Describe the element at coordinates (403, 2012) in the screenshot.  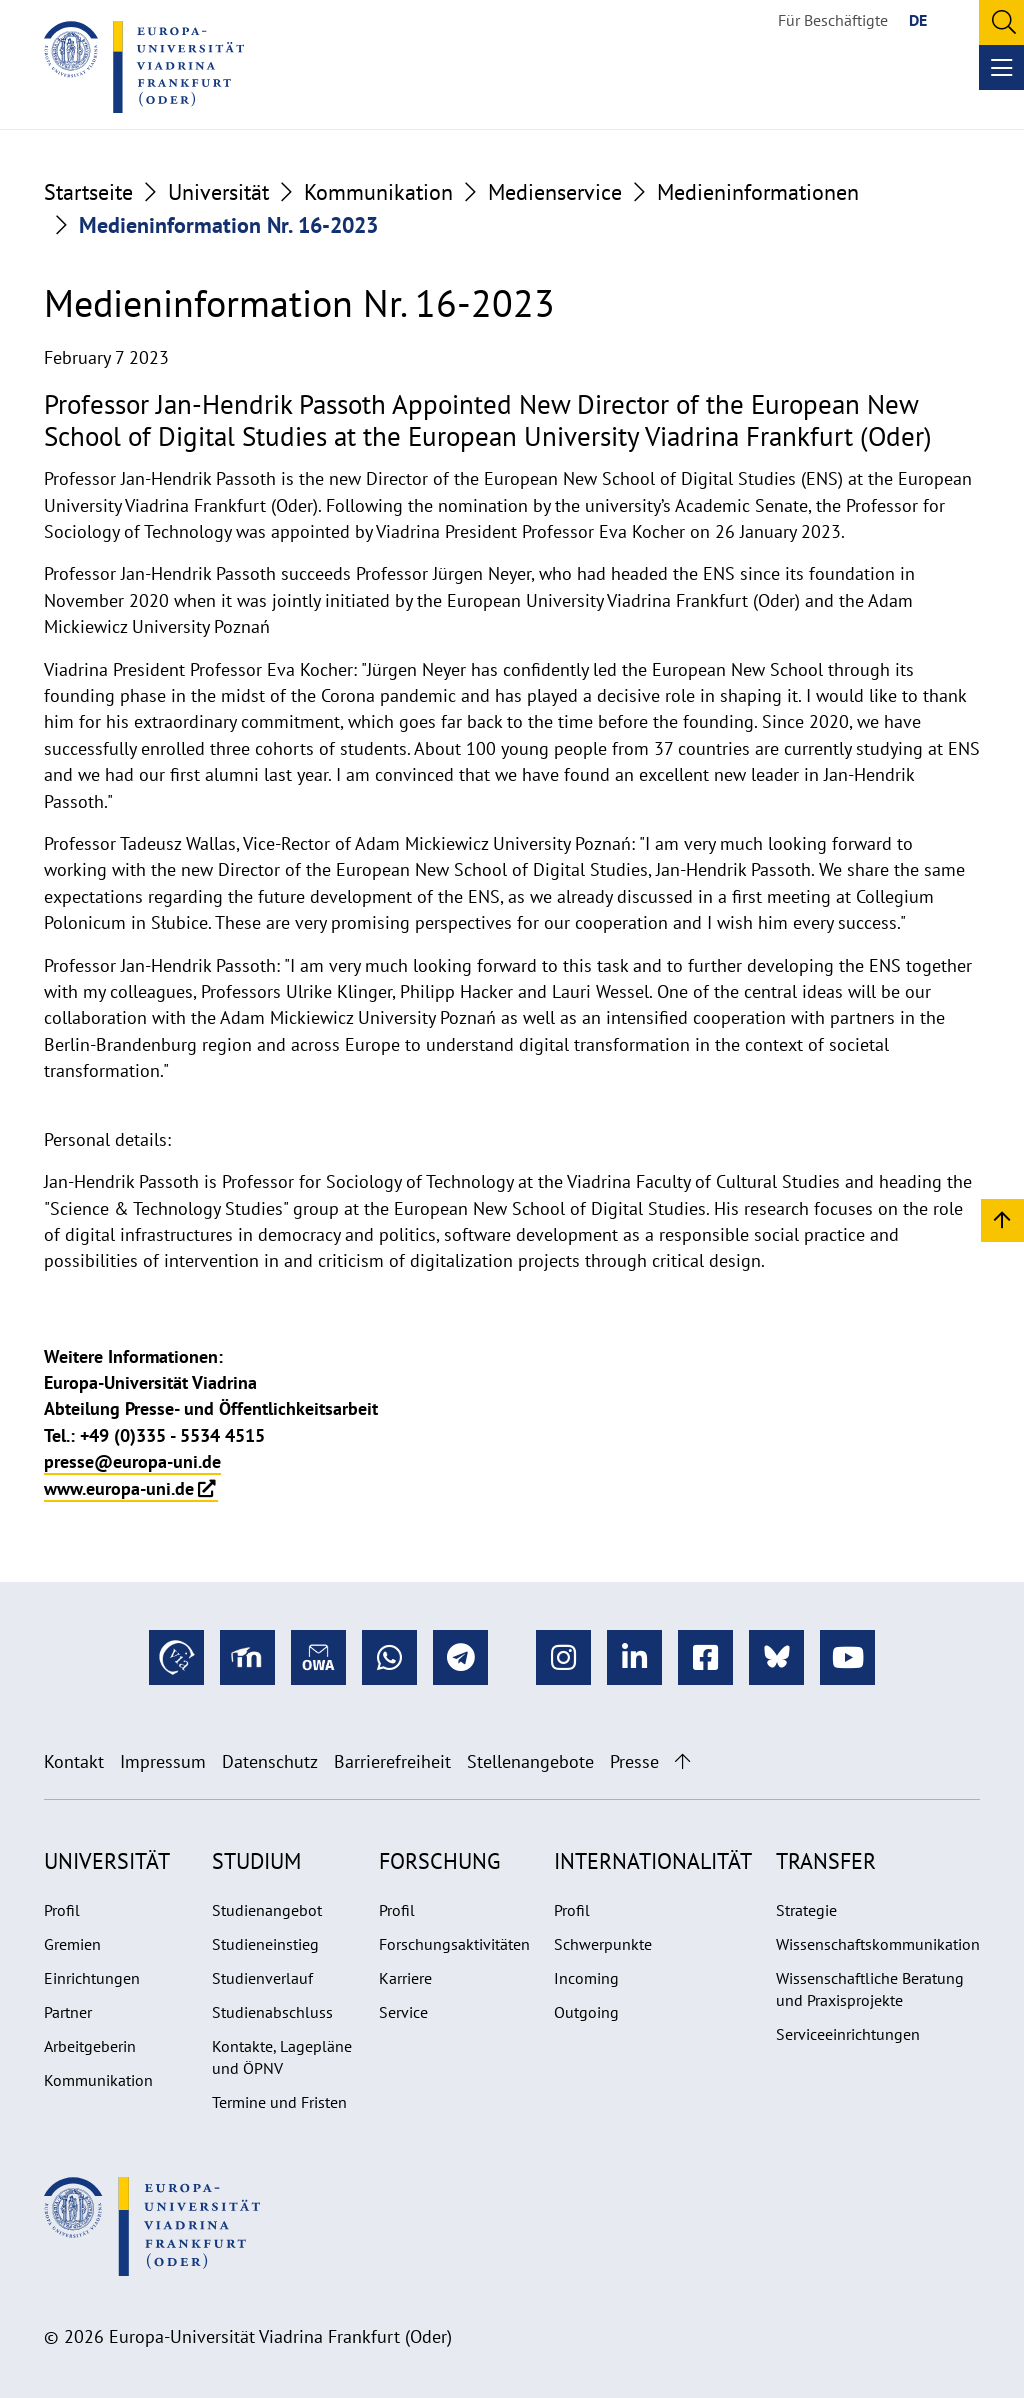
I see `Service` at that location.